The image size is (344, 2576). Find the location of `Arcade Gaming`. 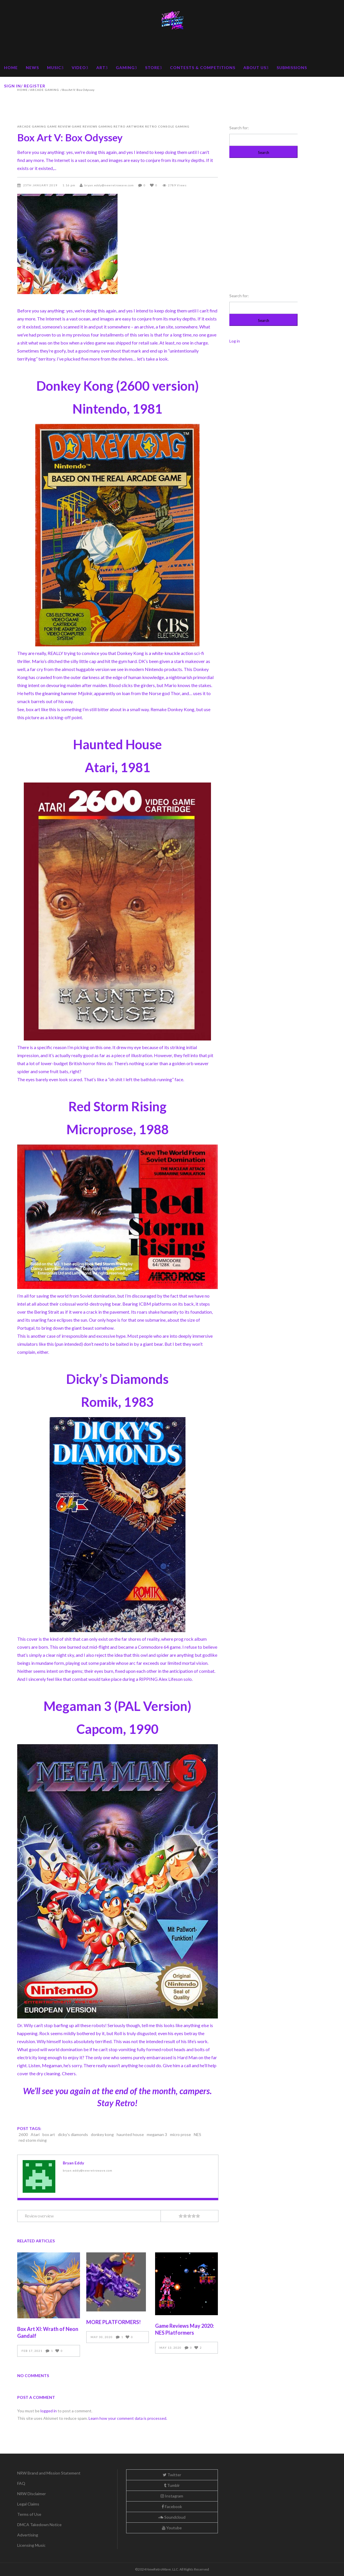

Arcade Gaming is located at coordinates (31, 126).